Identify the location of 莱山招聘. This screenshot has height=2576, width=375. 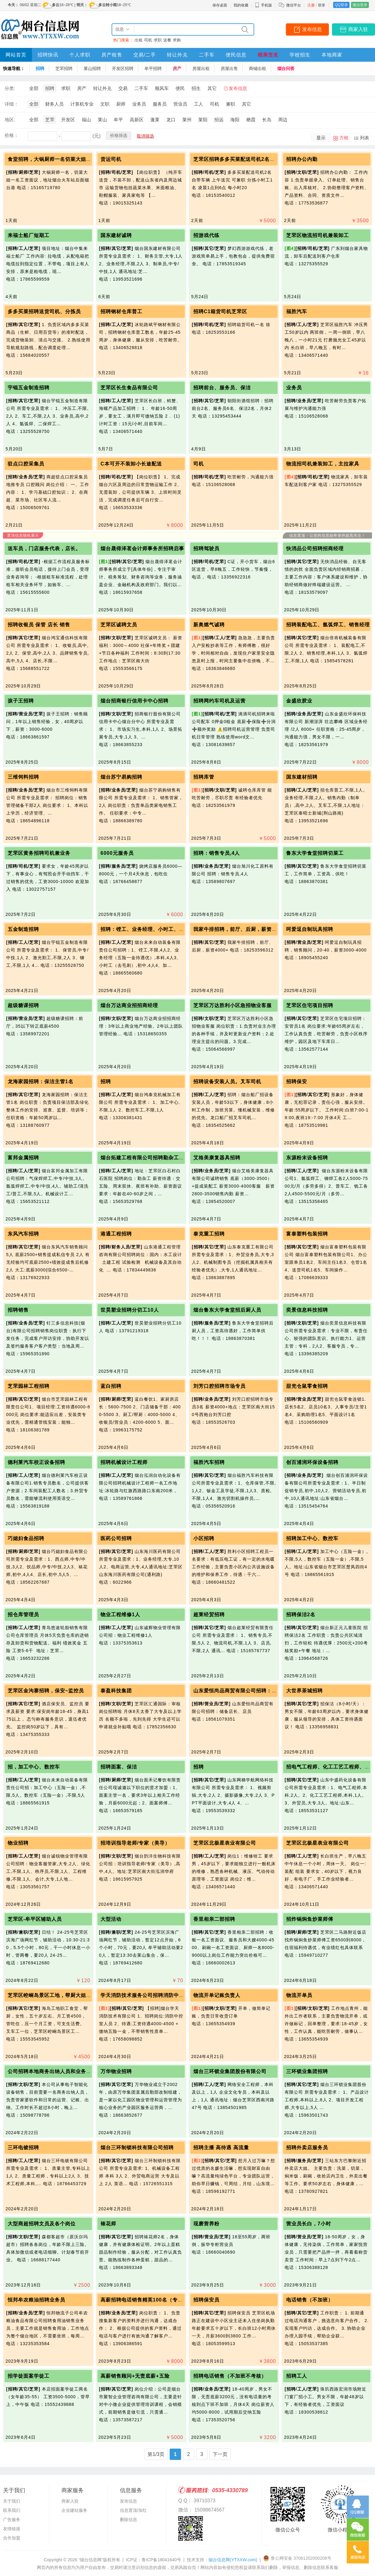
(92, 68).